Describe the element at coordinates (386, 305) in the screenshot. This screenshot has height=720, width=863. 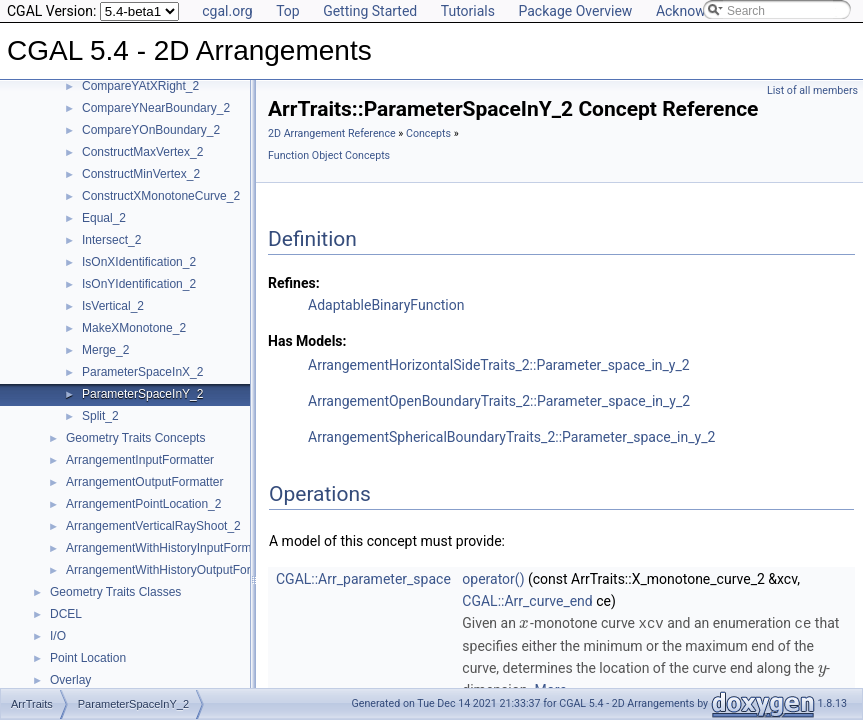
I see `AdaptableBinaryFunction` at that location.